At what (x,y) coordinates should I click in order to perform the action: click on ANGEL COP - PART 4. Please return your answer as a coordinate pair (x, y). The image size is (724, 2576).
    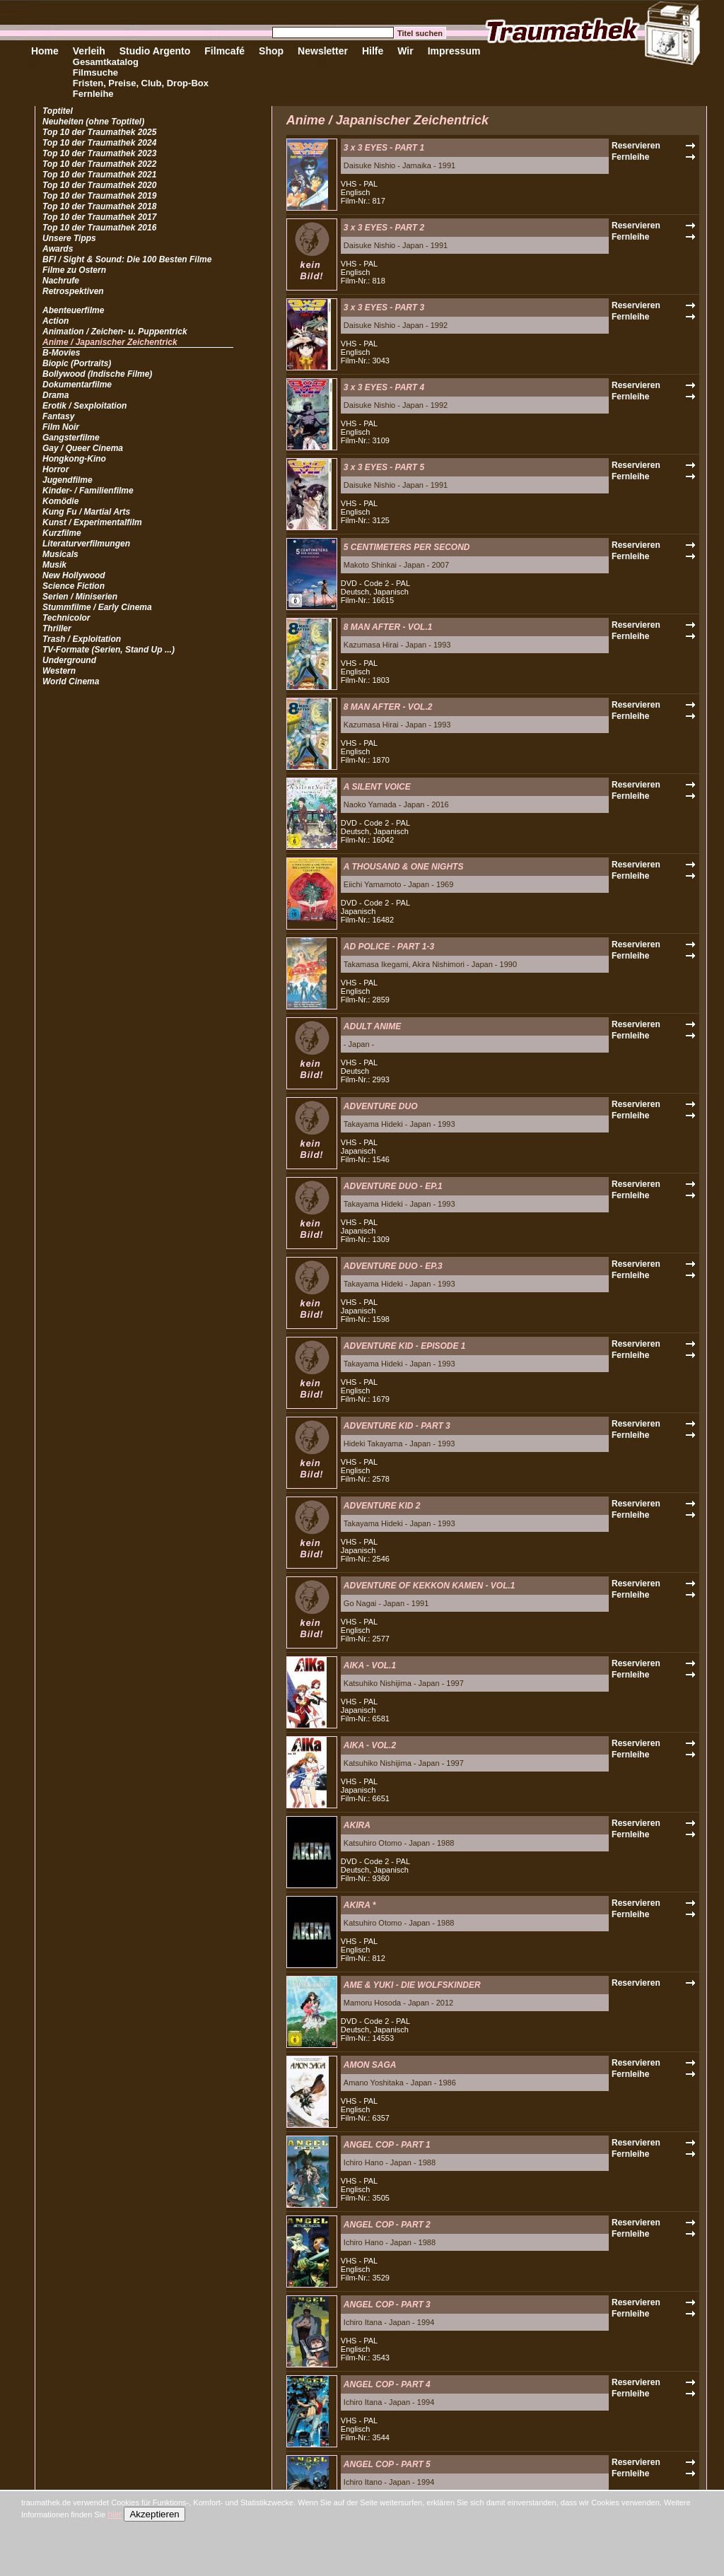
    Looking at the image, I should click on (387, 2384).